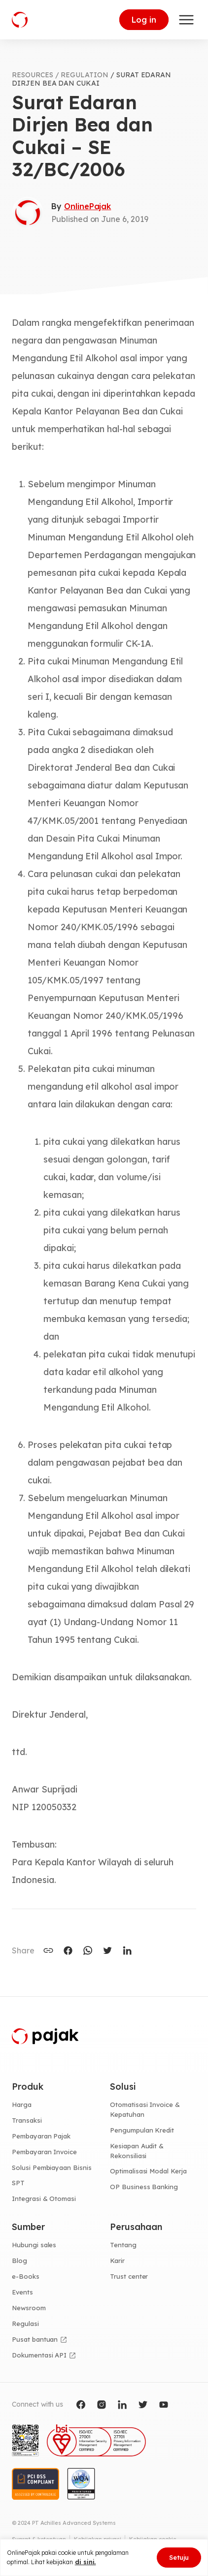  Describe the element at coordinates (179, 2557) in the screenshot. I see `Setuju` at that location.